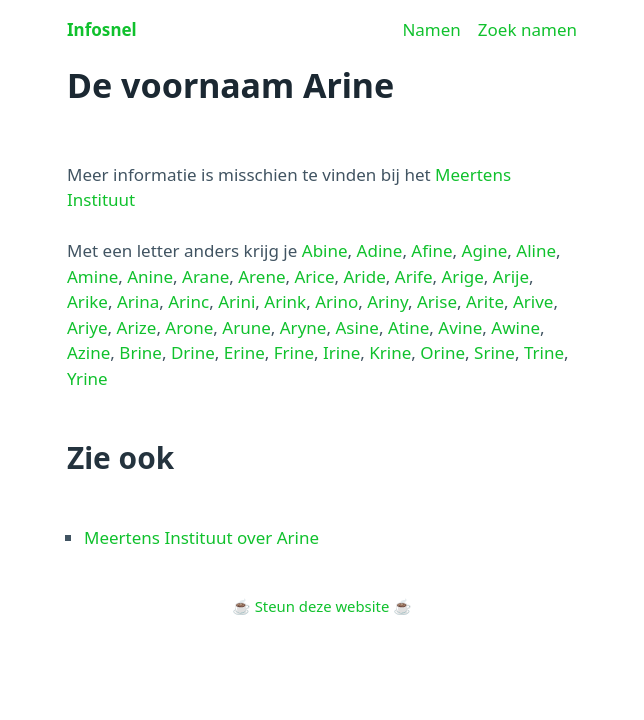 The image size is (644, 720). I want to click on Asine, so click(357, 327).